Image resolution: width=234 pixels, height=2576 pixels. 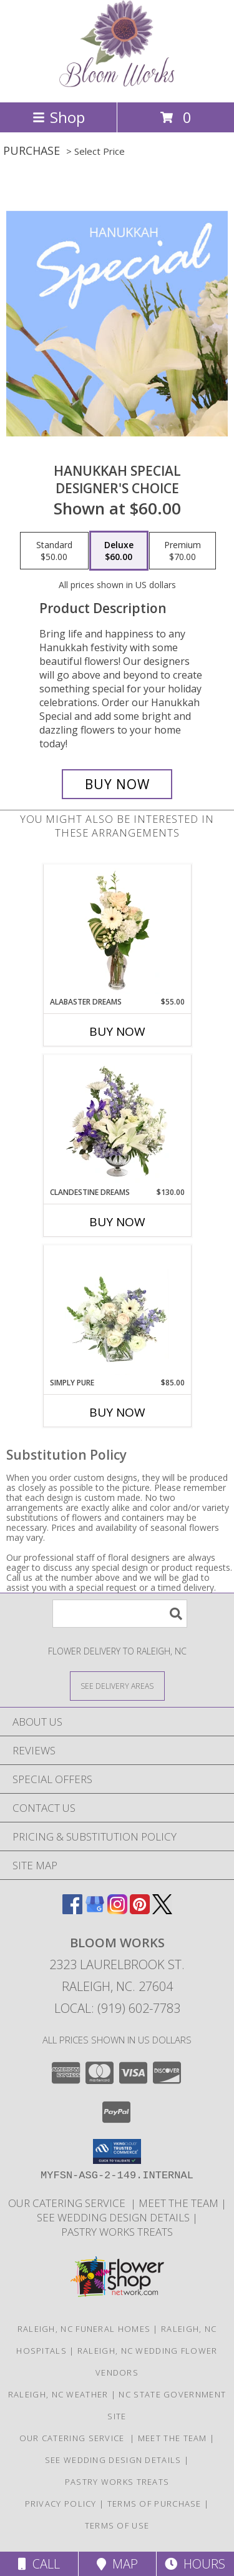 I want to click on Terms of Use, so click(x=117, y=2525).